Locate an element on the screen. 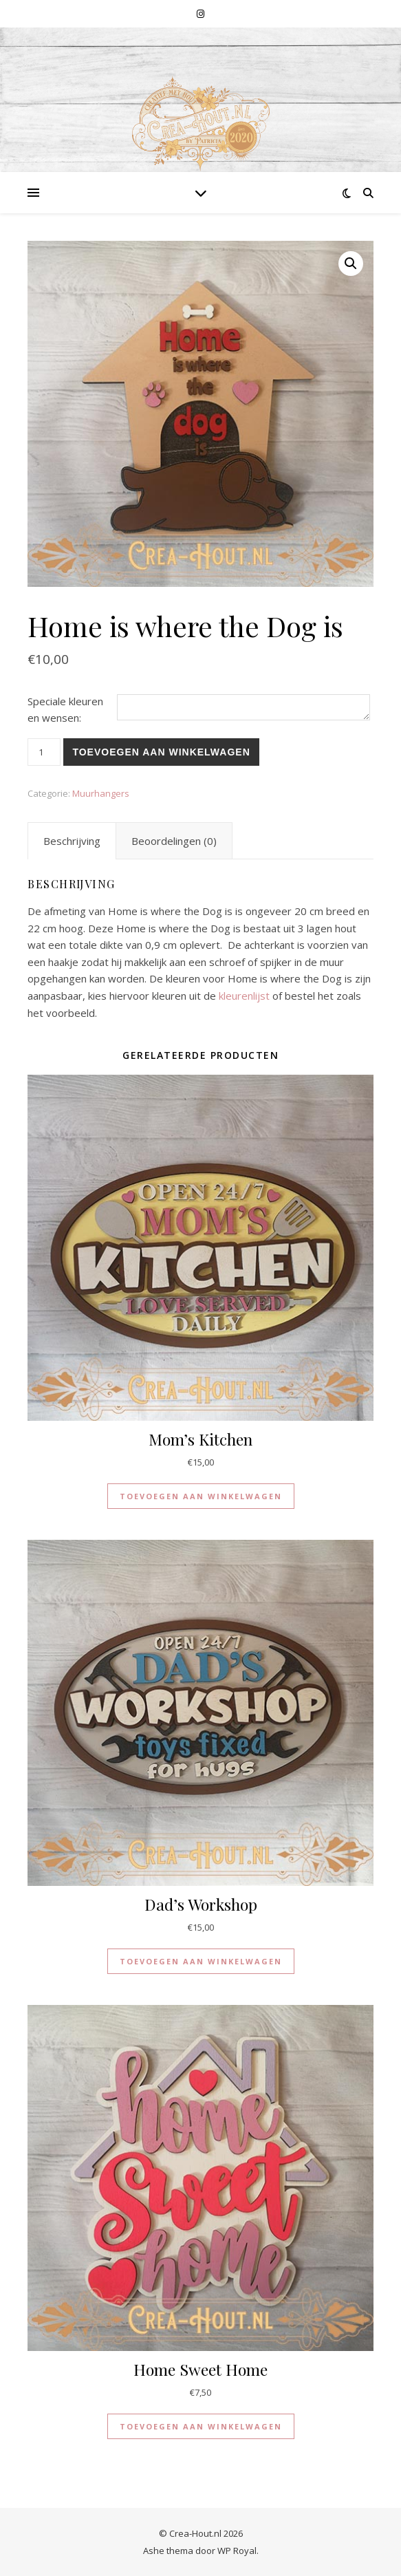  Toevoegen aan winkelwagen [button] is located at coordinates (201, 1496).